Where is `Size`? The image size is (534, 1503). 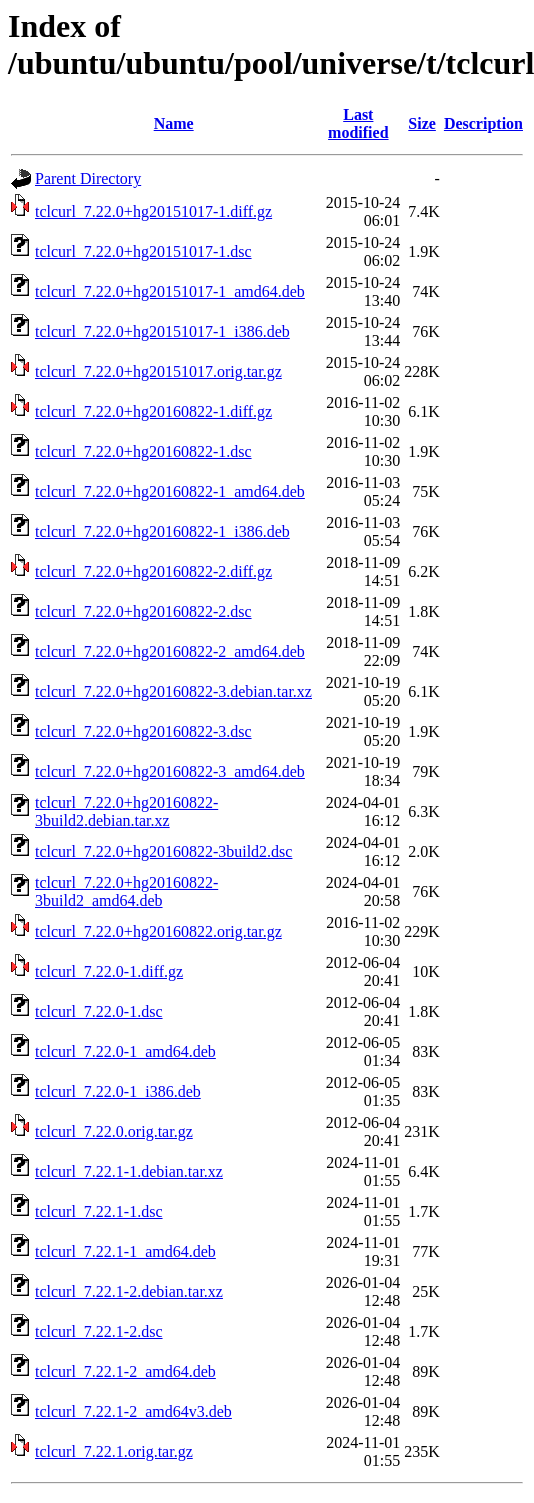 Size is located at coordinates (422, 123).